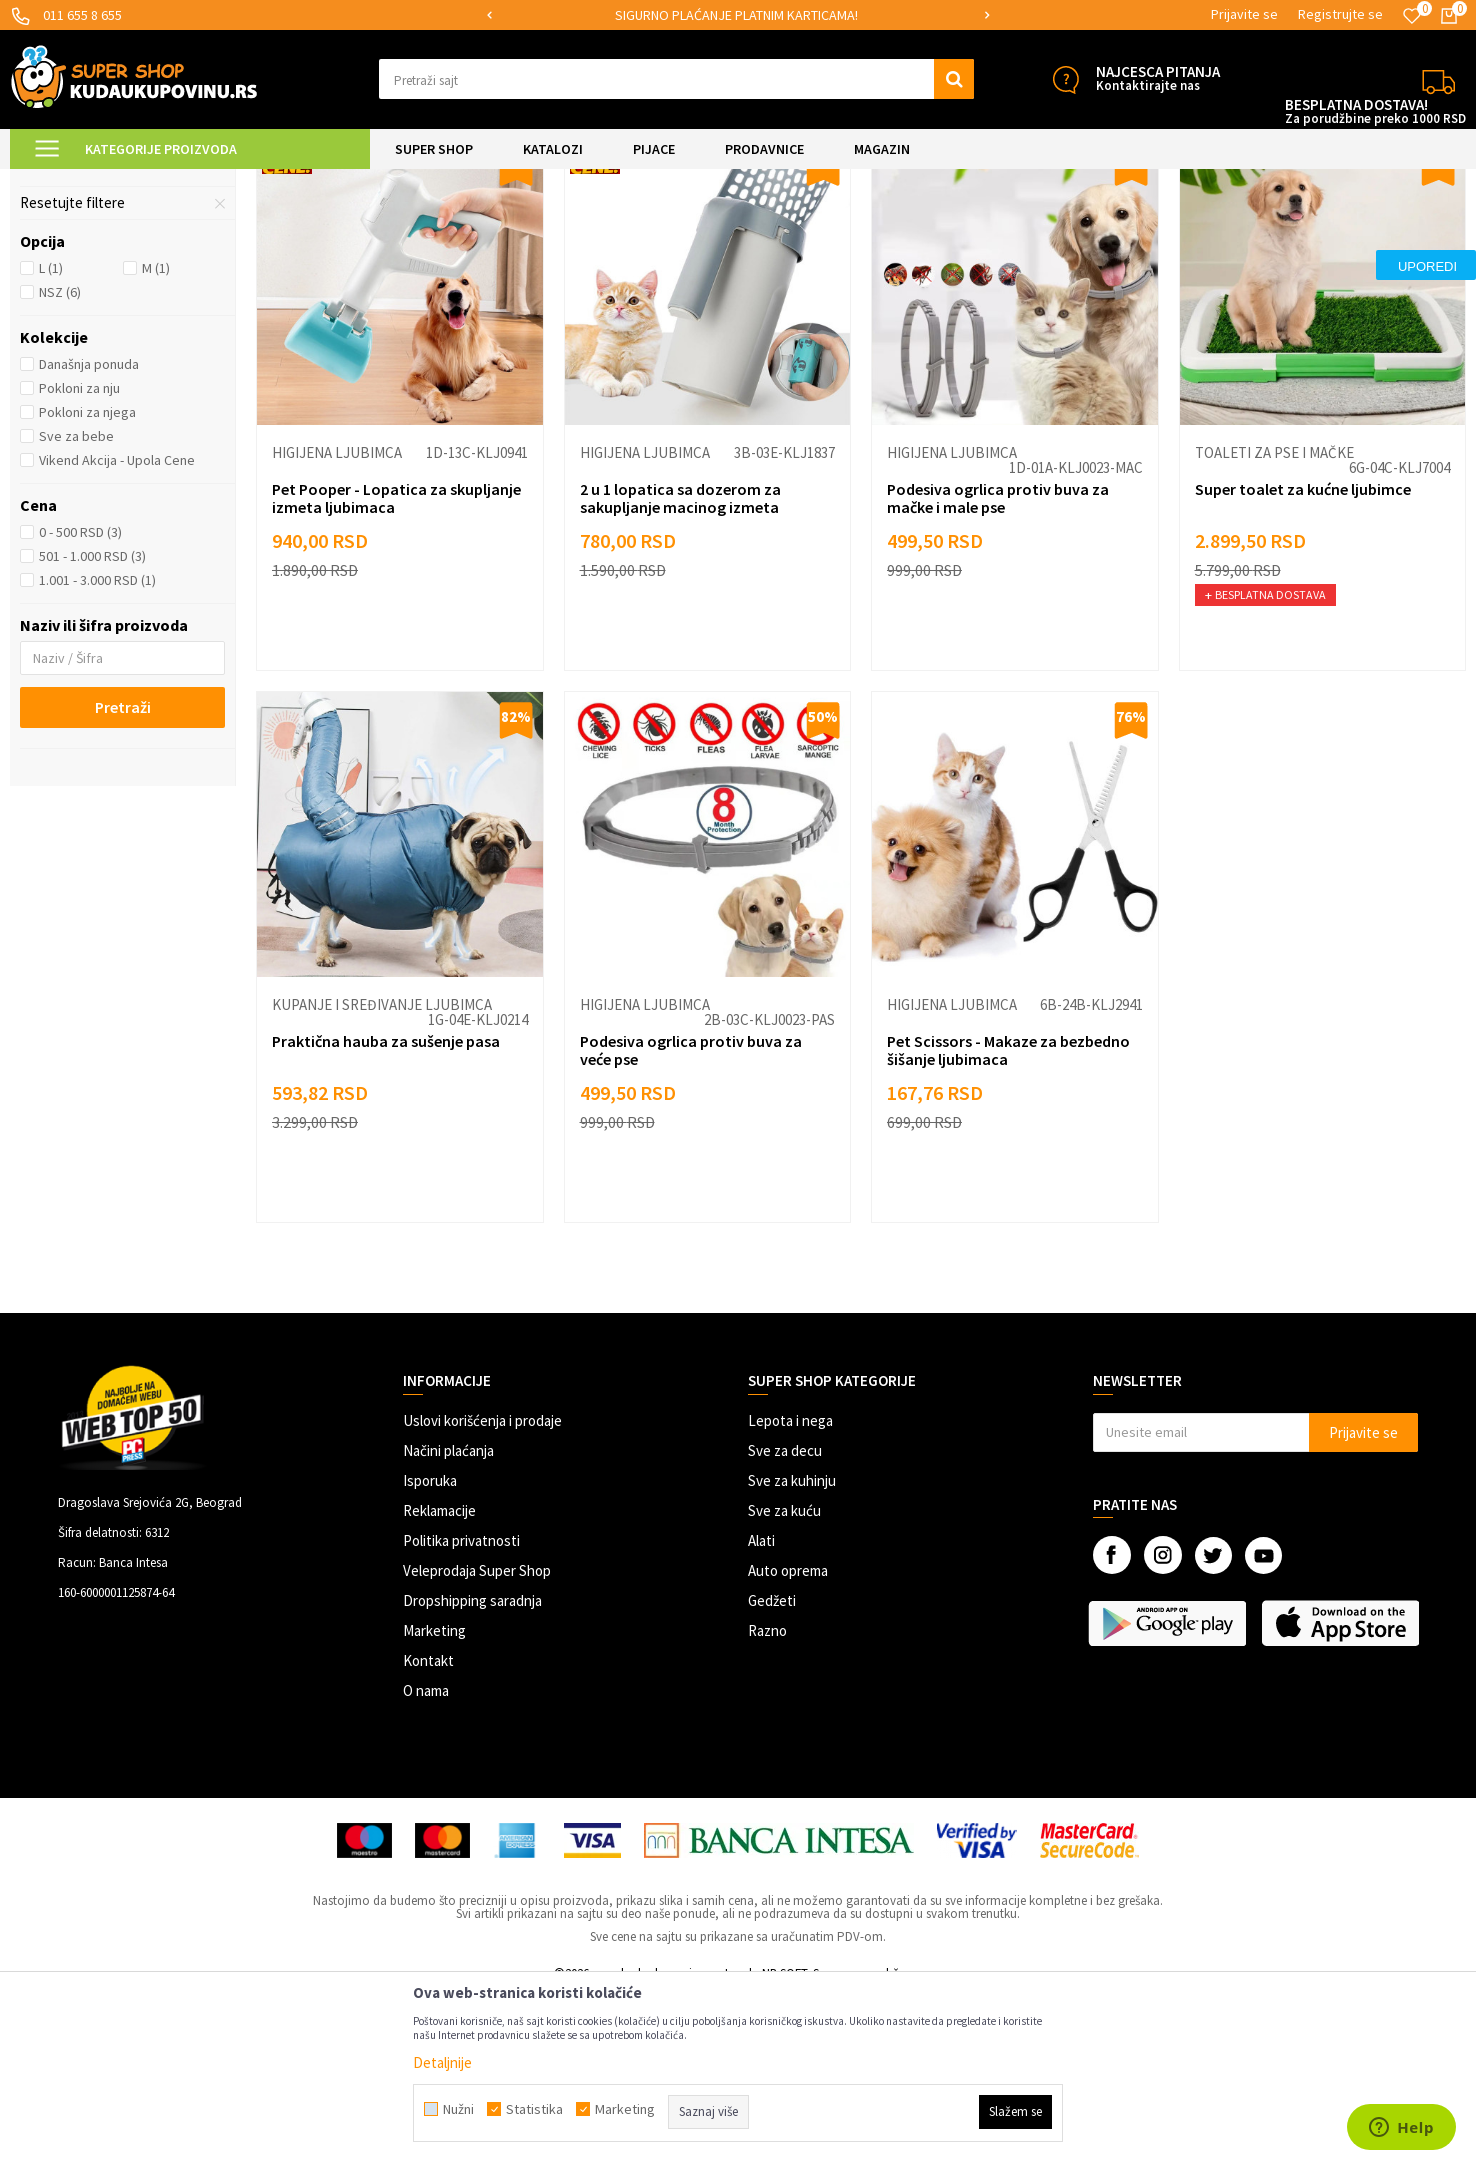 This screenshot has width=1476, height=2164. What do you see at coordinates (767, 1799) in the screenshot?
I see `Razno` at bounding box center [767, 1799].